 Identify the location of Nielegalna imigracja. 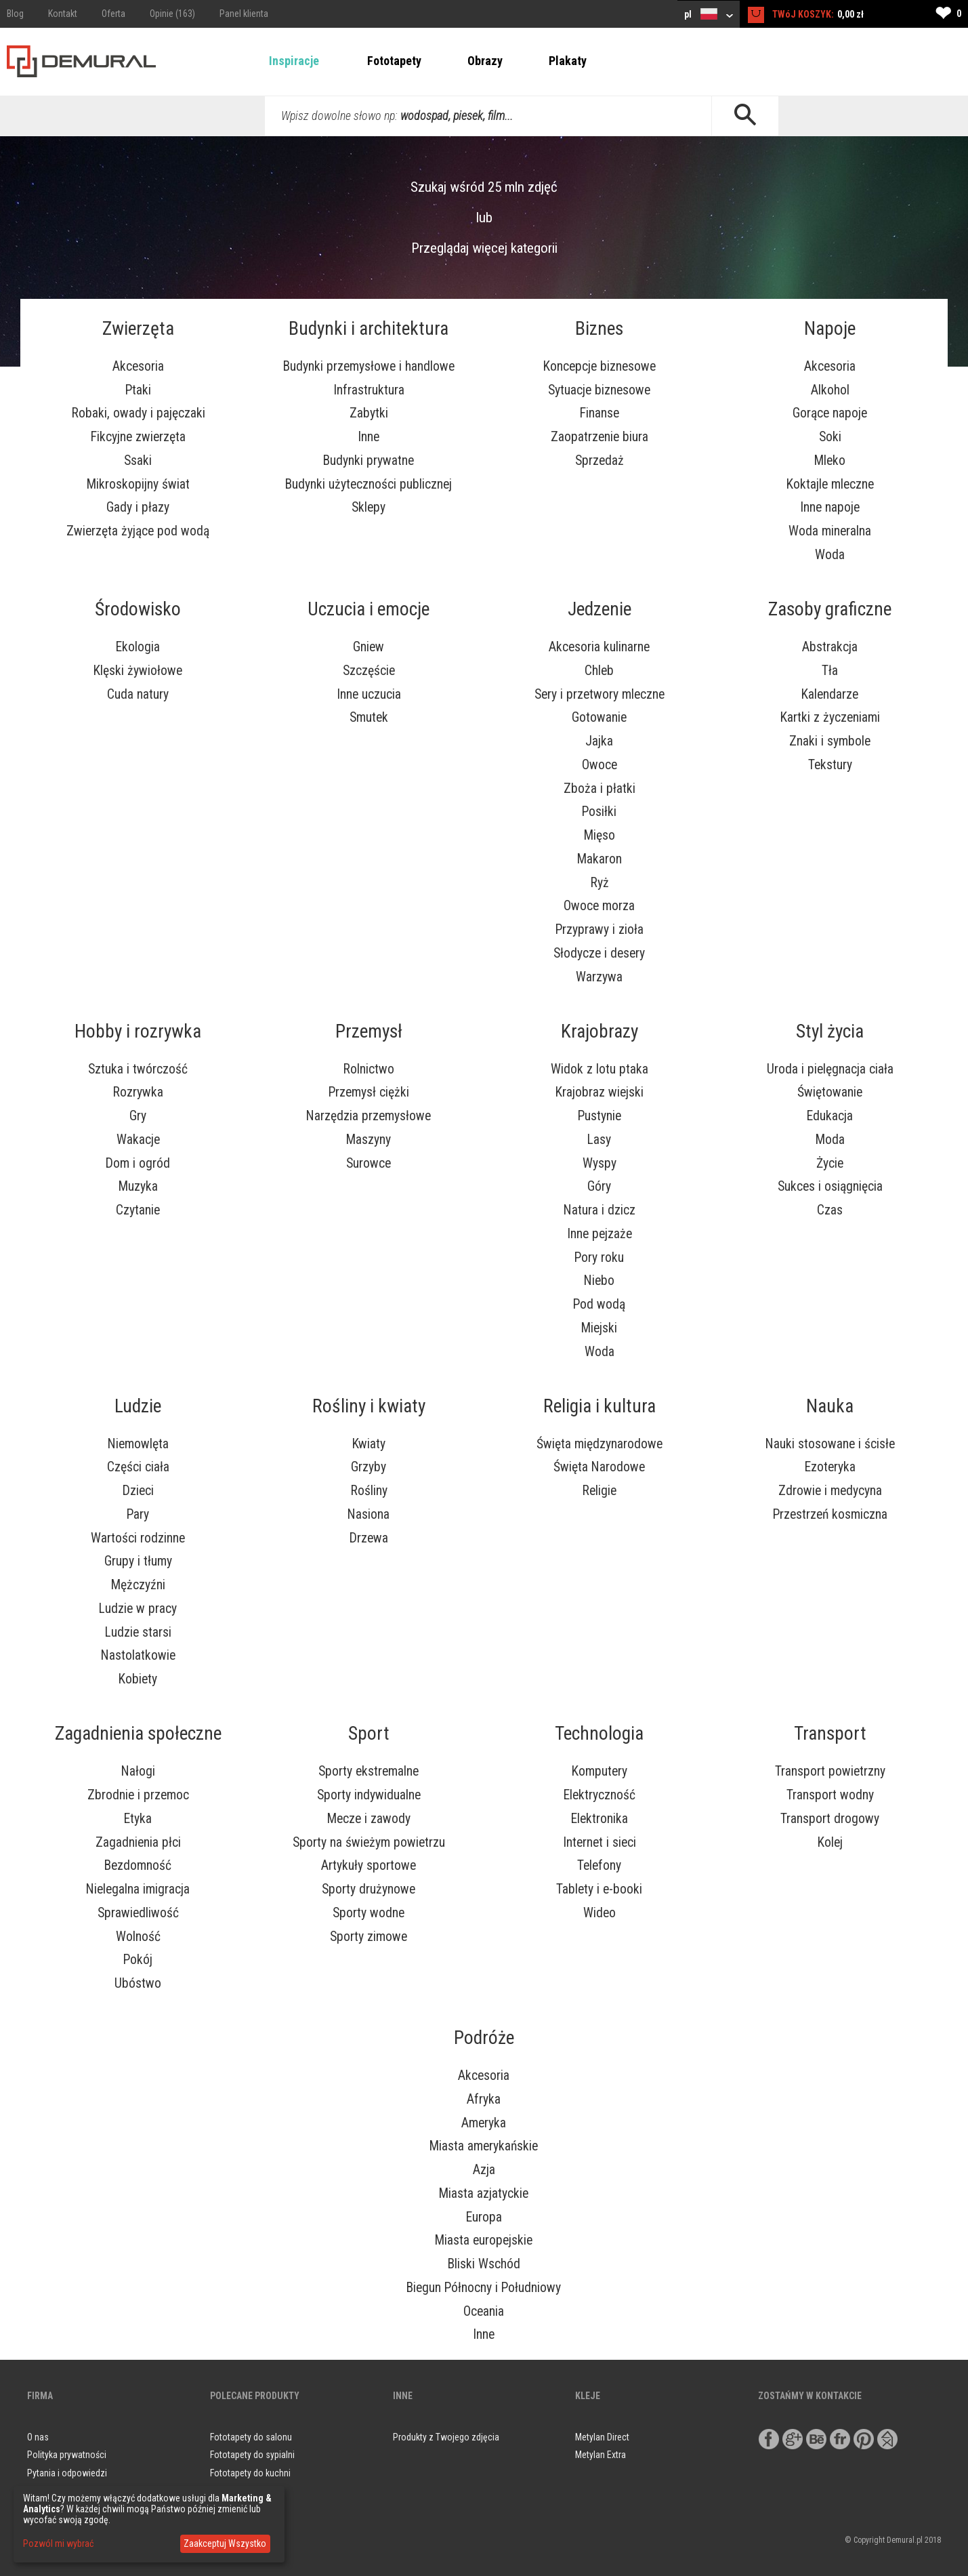
(138, 1889).